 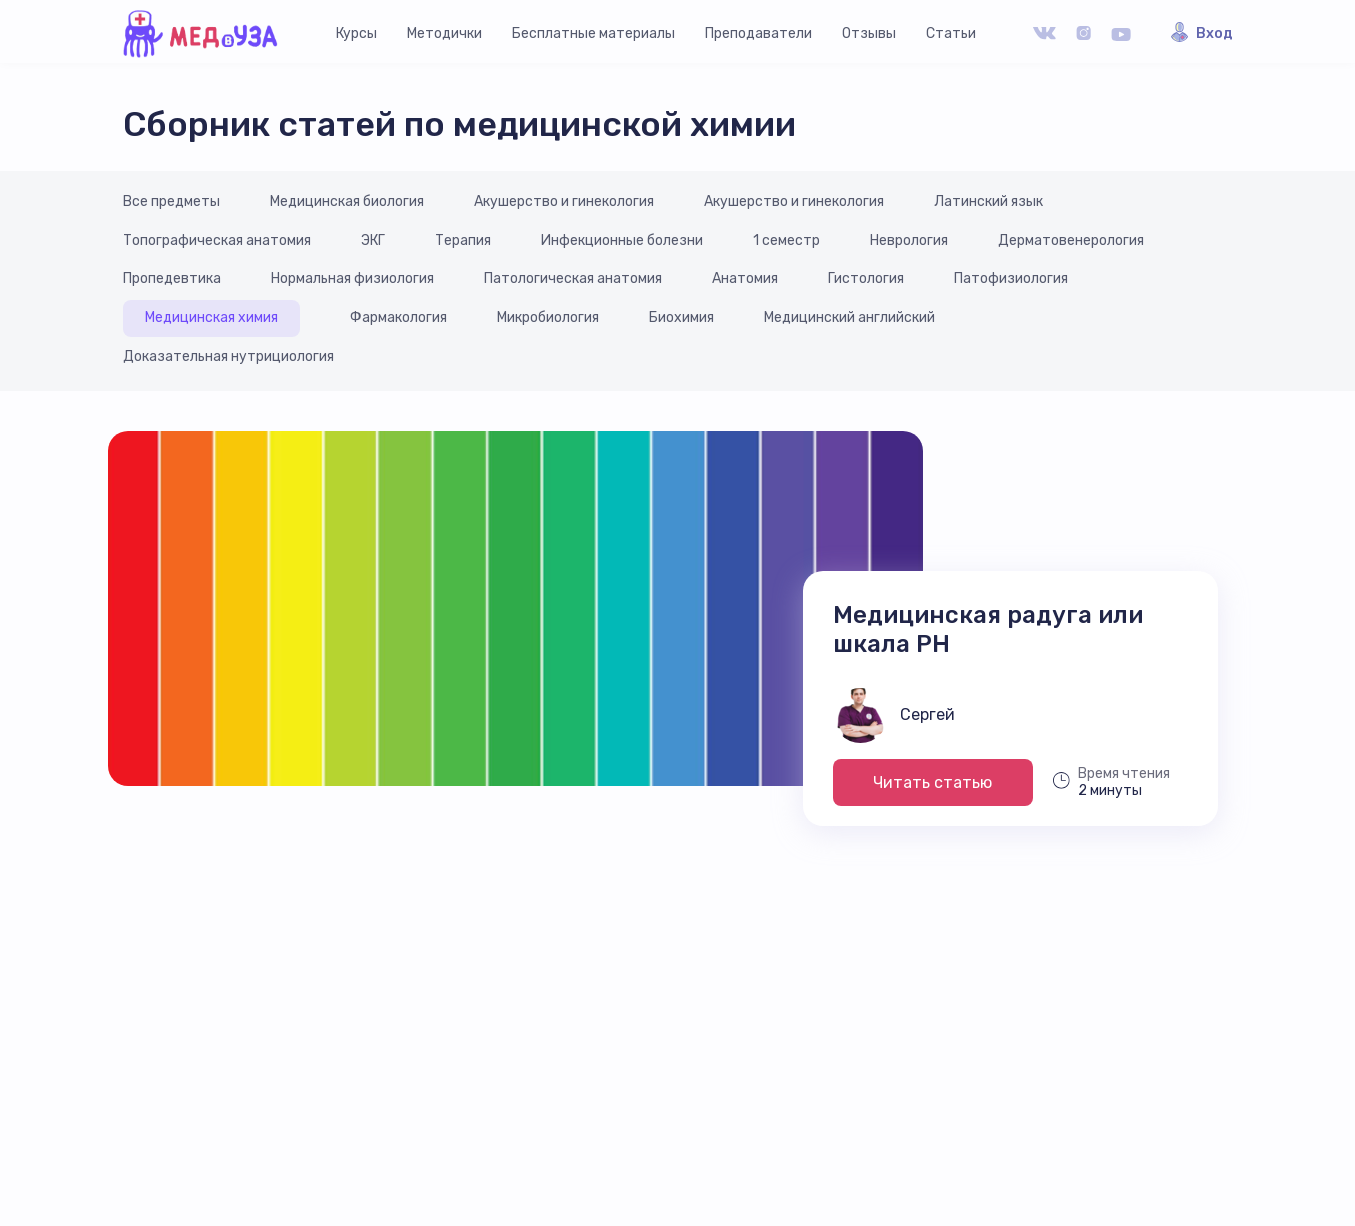 What do you see at coordinates (1071, 240) in the screenshot?
I see `Дерматовенерология` at bounding box center [1071, 240].